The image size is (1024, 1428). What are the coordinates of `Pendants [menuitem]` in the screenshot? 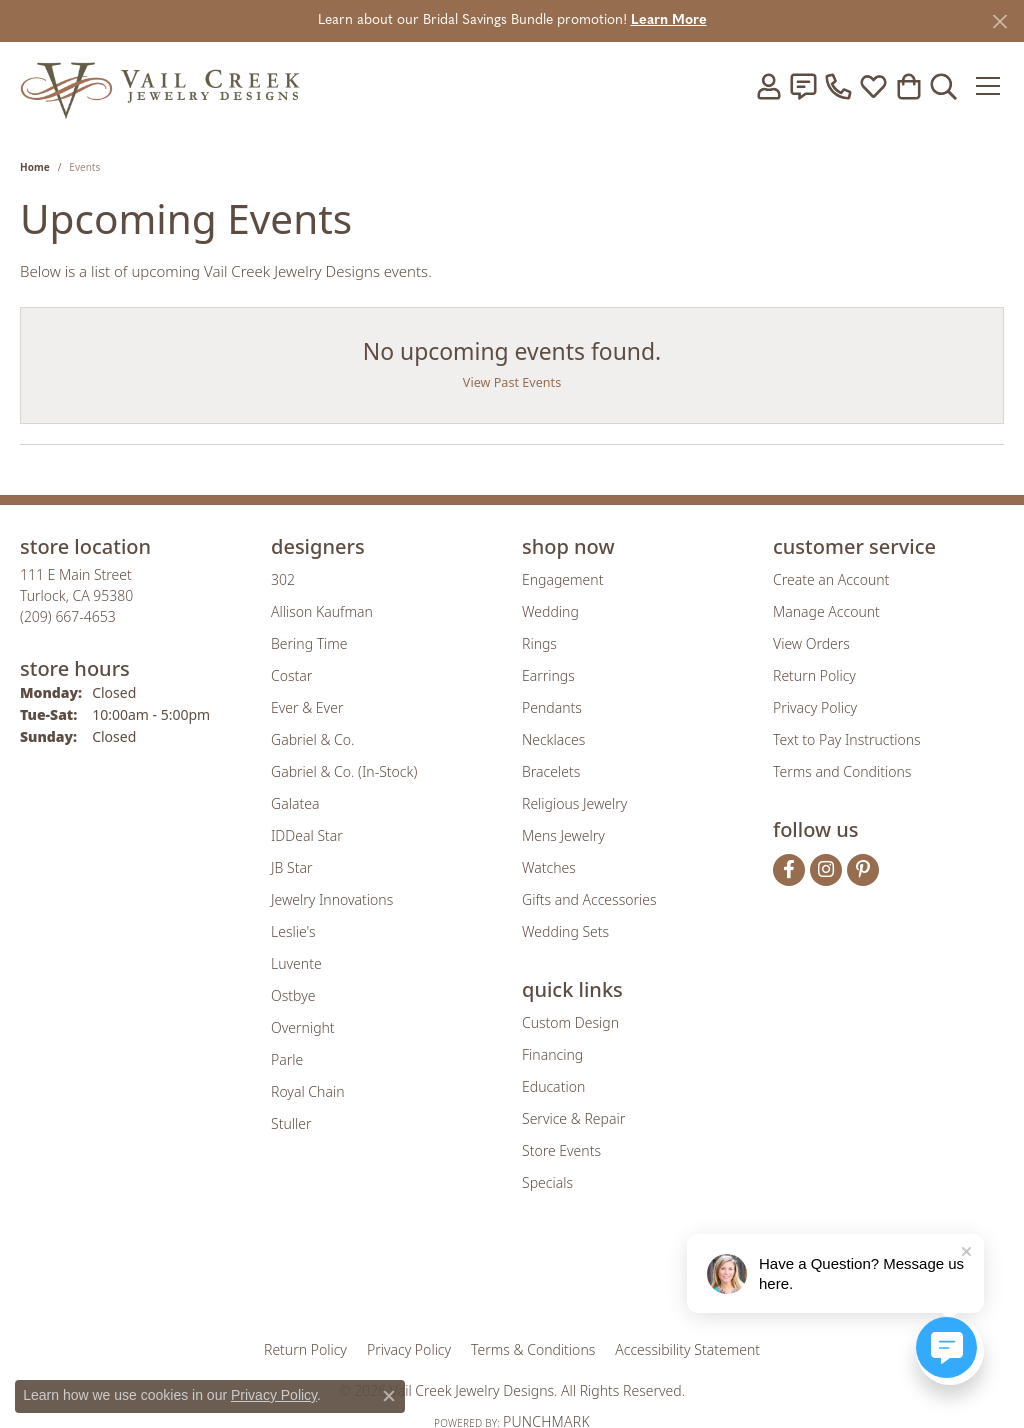 It's located at (552, 707).